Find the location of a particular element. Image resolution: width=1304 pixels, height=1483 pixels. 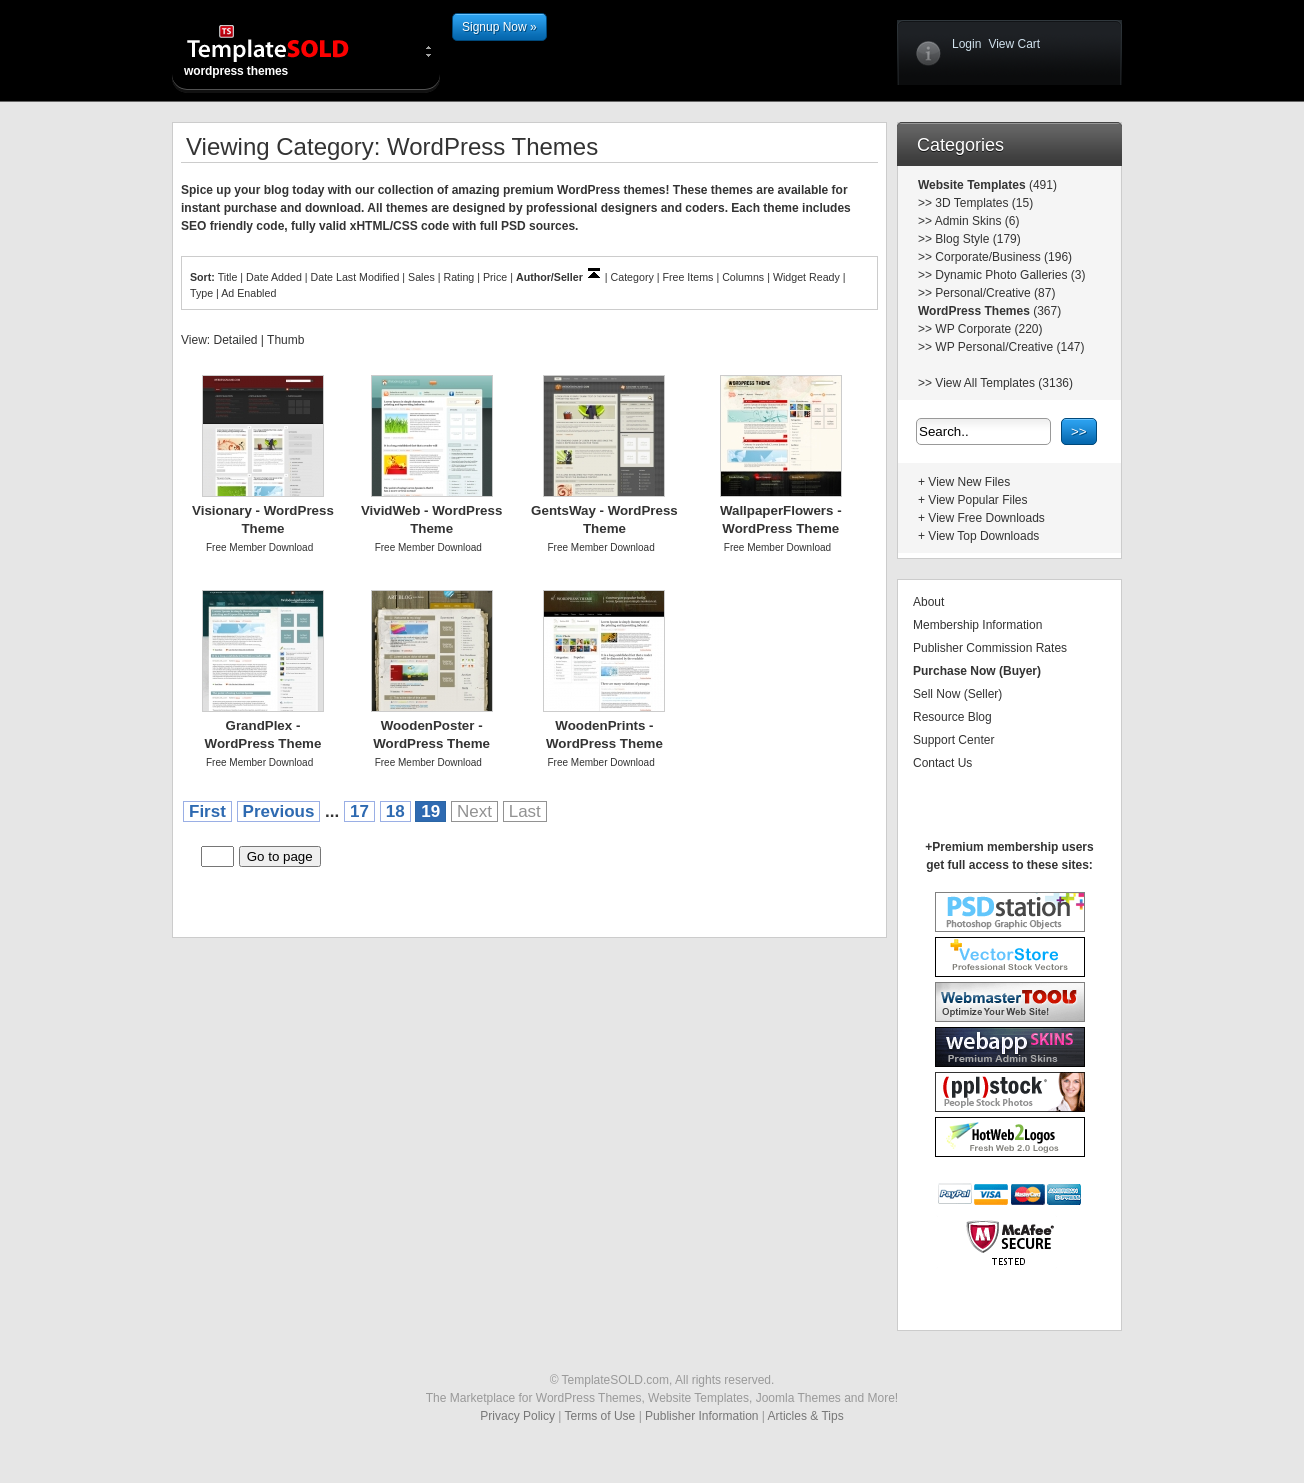

WP Corporate (220) is located at coordinates (988, 329).